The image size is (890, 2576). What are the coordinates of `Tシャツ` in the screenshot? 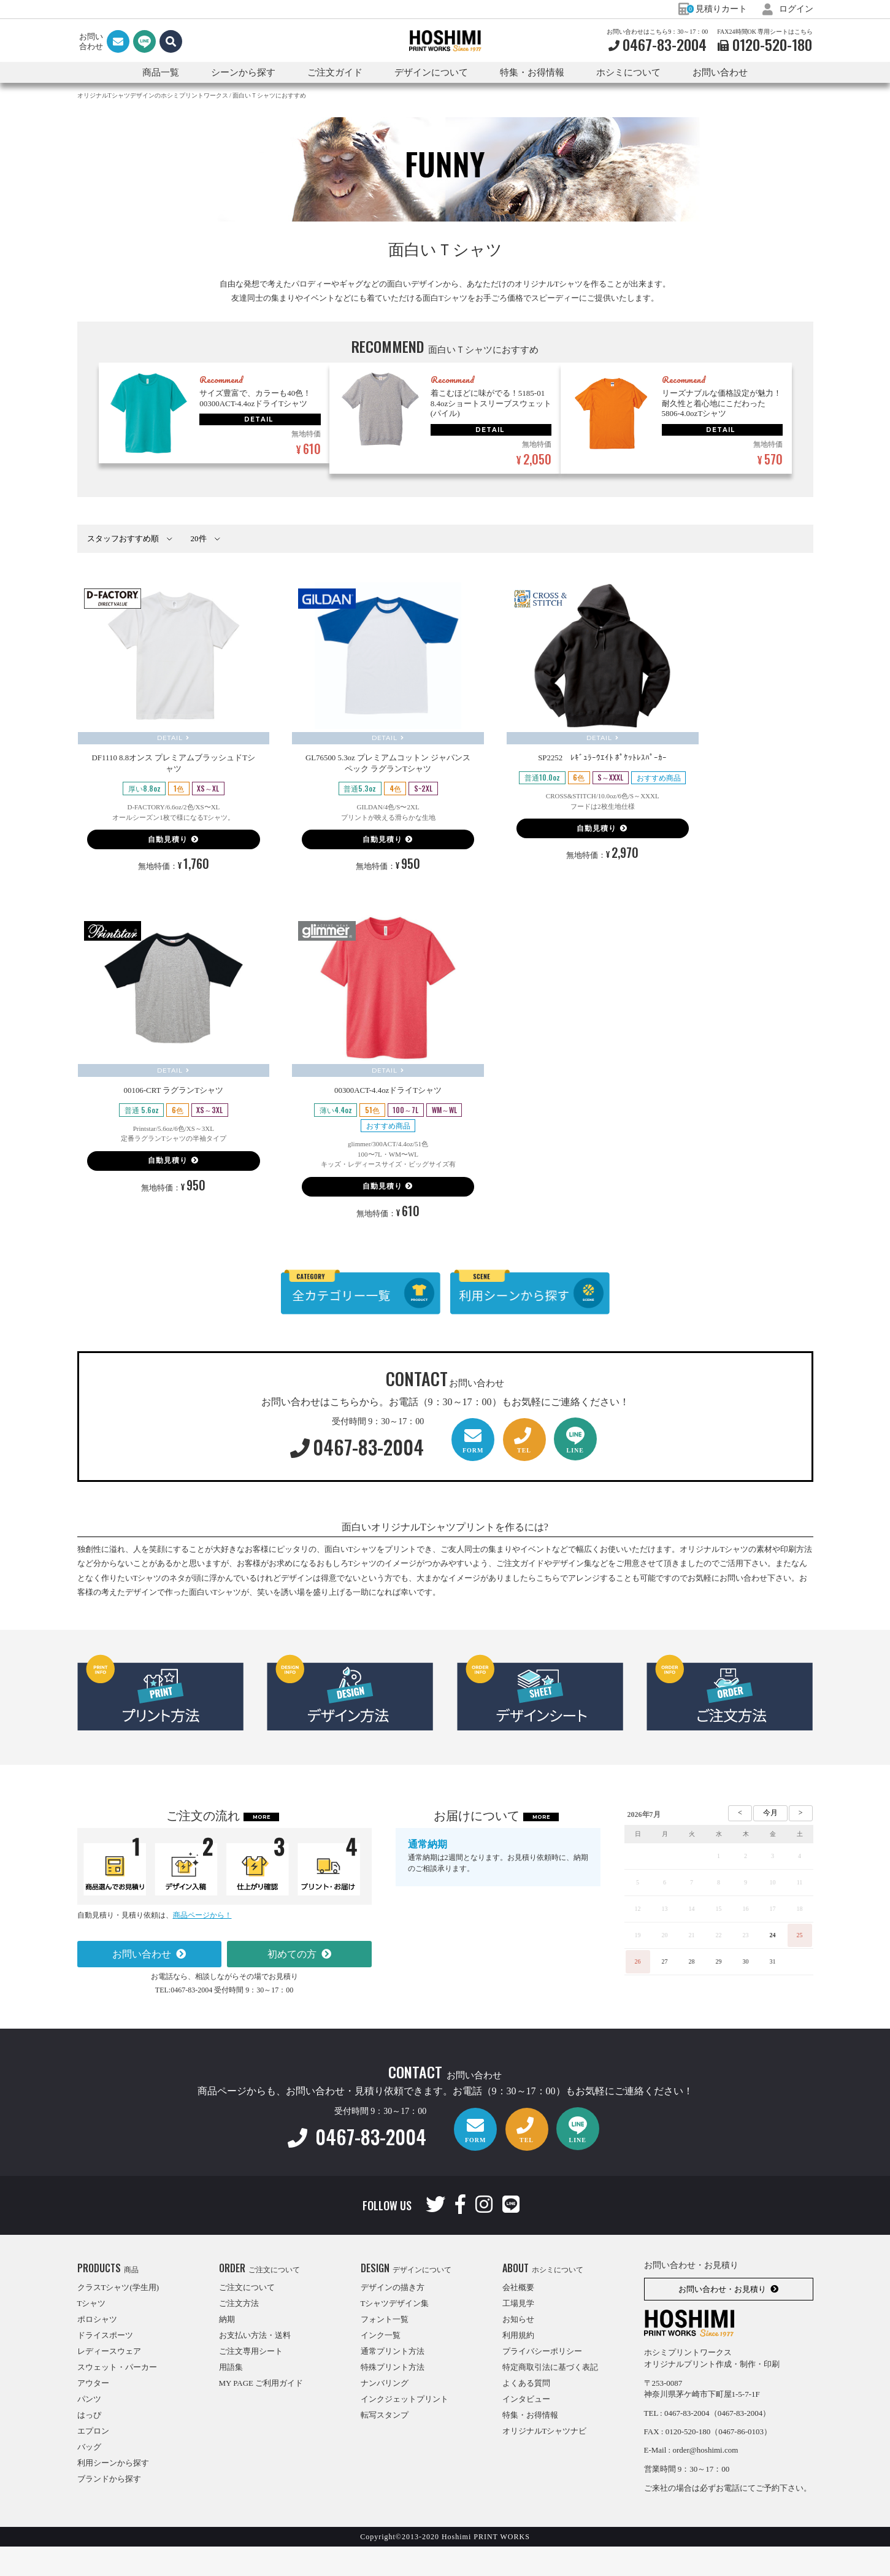 It's located at (91, 2332).